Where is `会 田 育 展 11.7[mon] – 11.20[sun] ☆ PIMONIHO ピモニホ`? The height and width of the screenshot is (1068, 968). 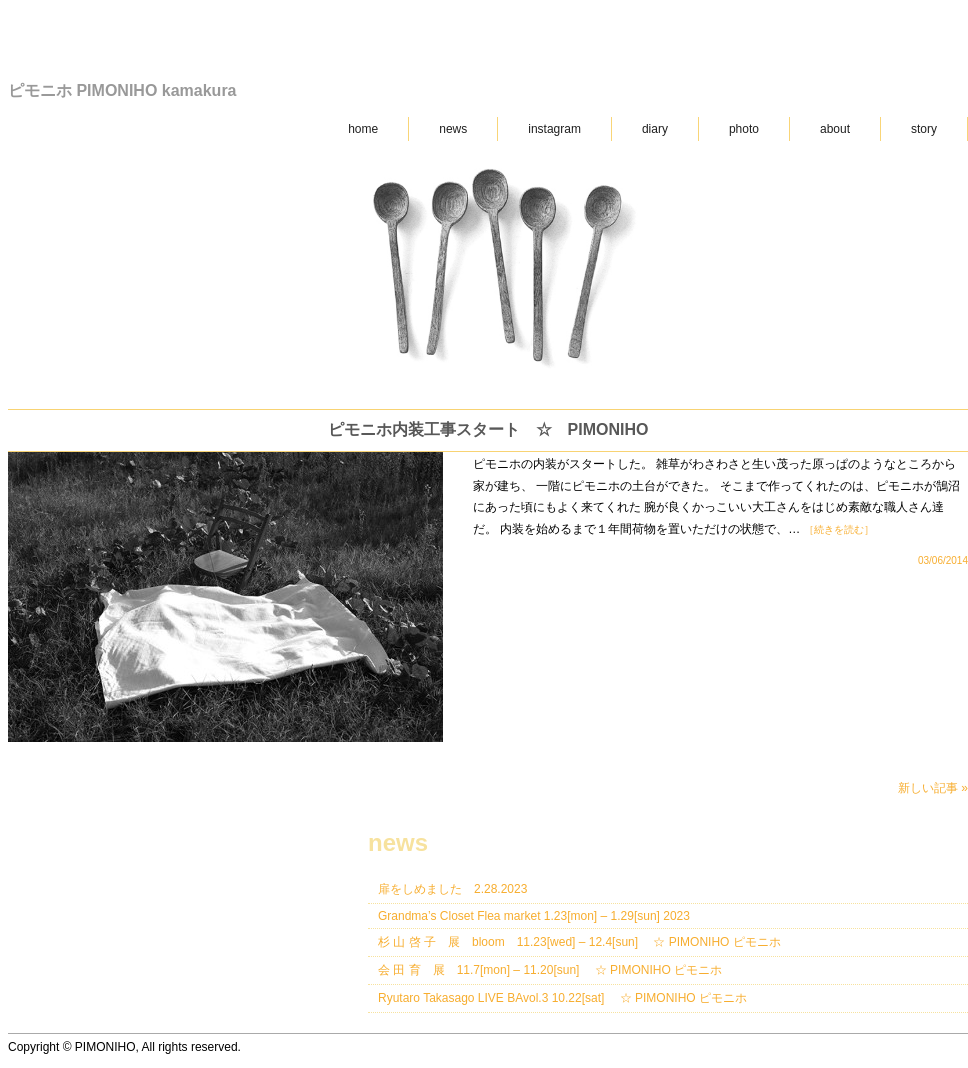
会 田 育 展 11.7[mon] – 11.20[sun] ☆ PIMONIHO ピモニホ is located at coordinates (550, 970).